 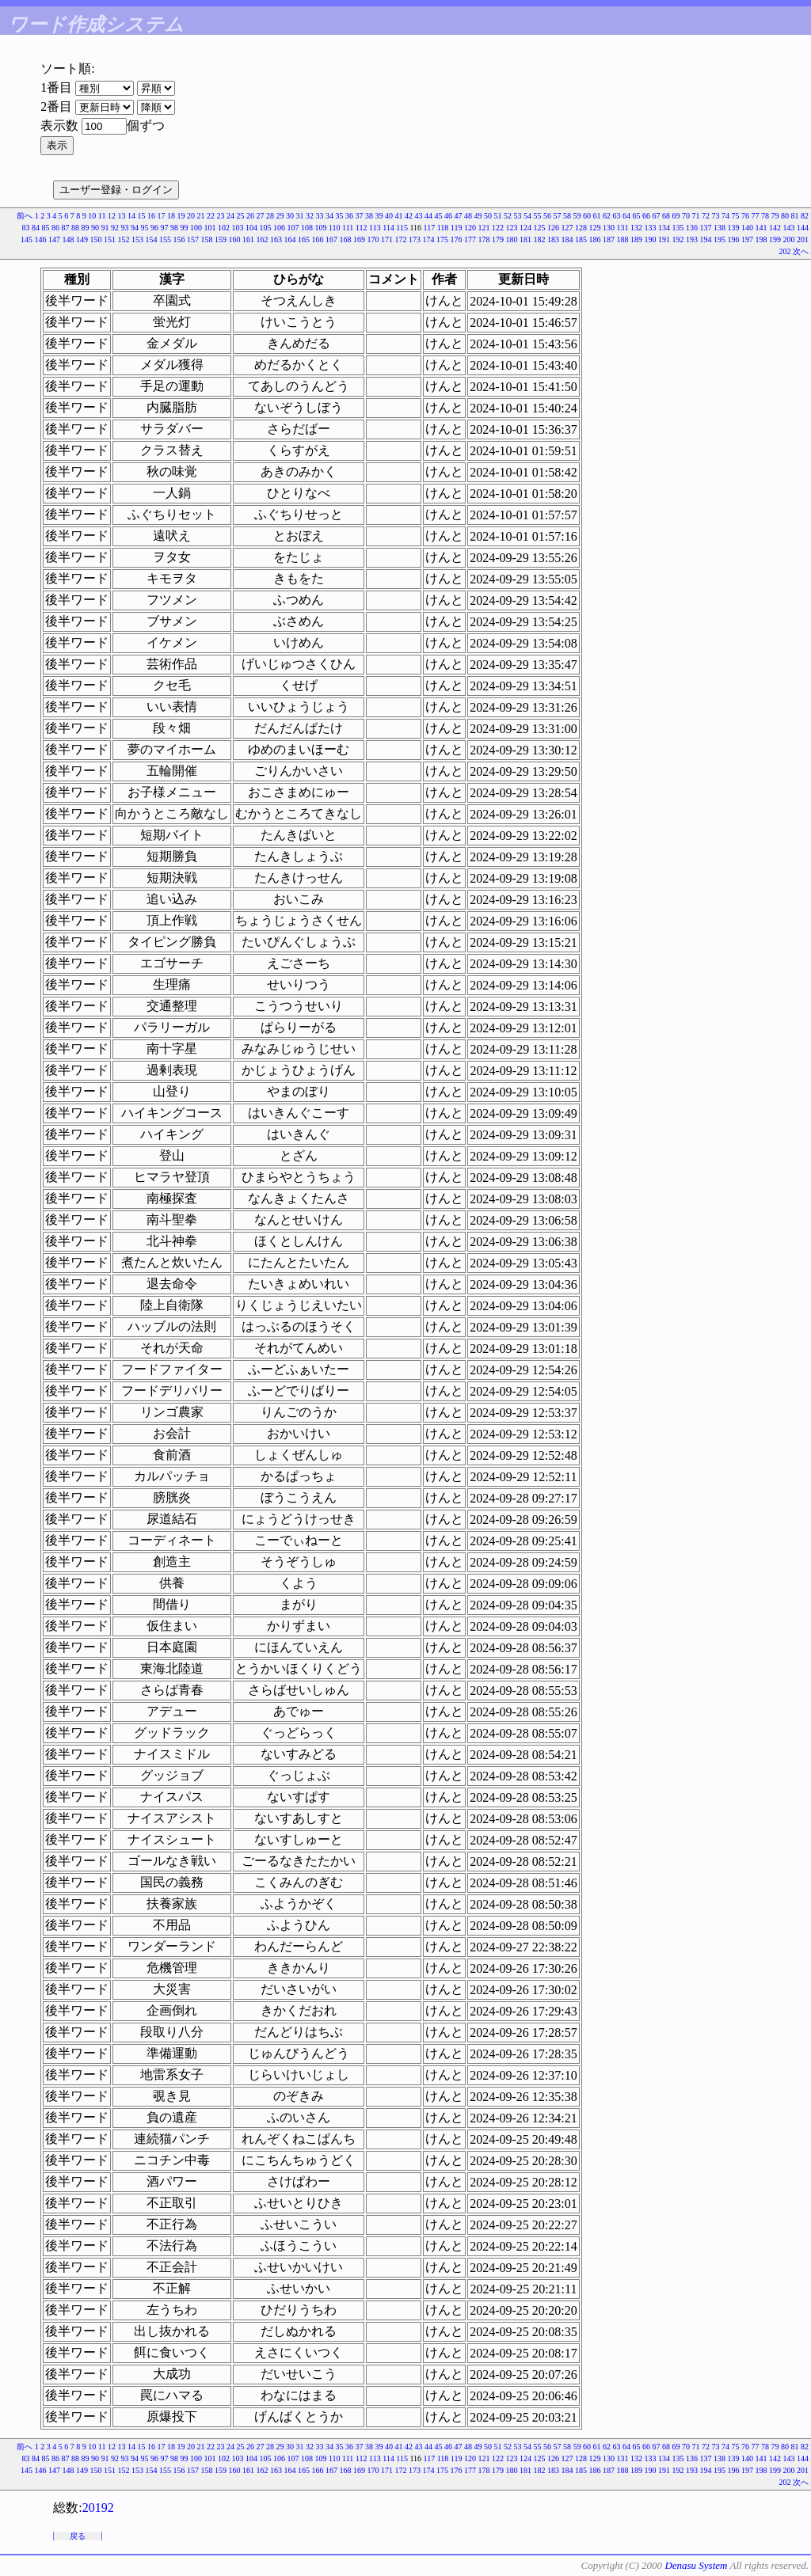 What do you see at coordinates (706, 239) in the screenshot?
I see `194` at bounding box center [706, 239].